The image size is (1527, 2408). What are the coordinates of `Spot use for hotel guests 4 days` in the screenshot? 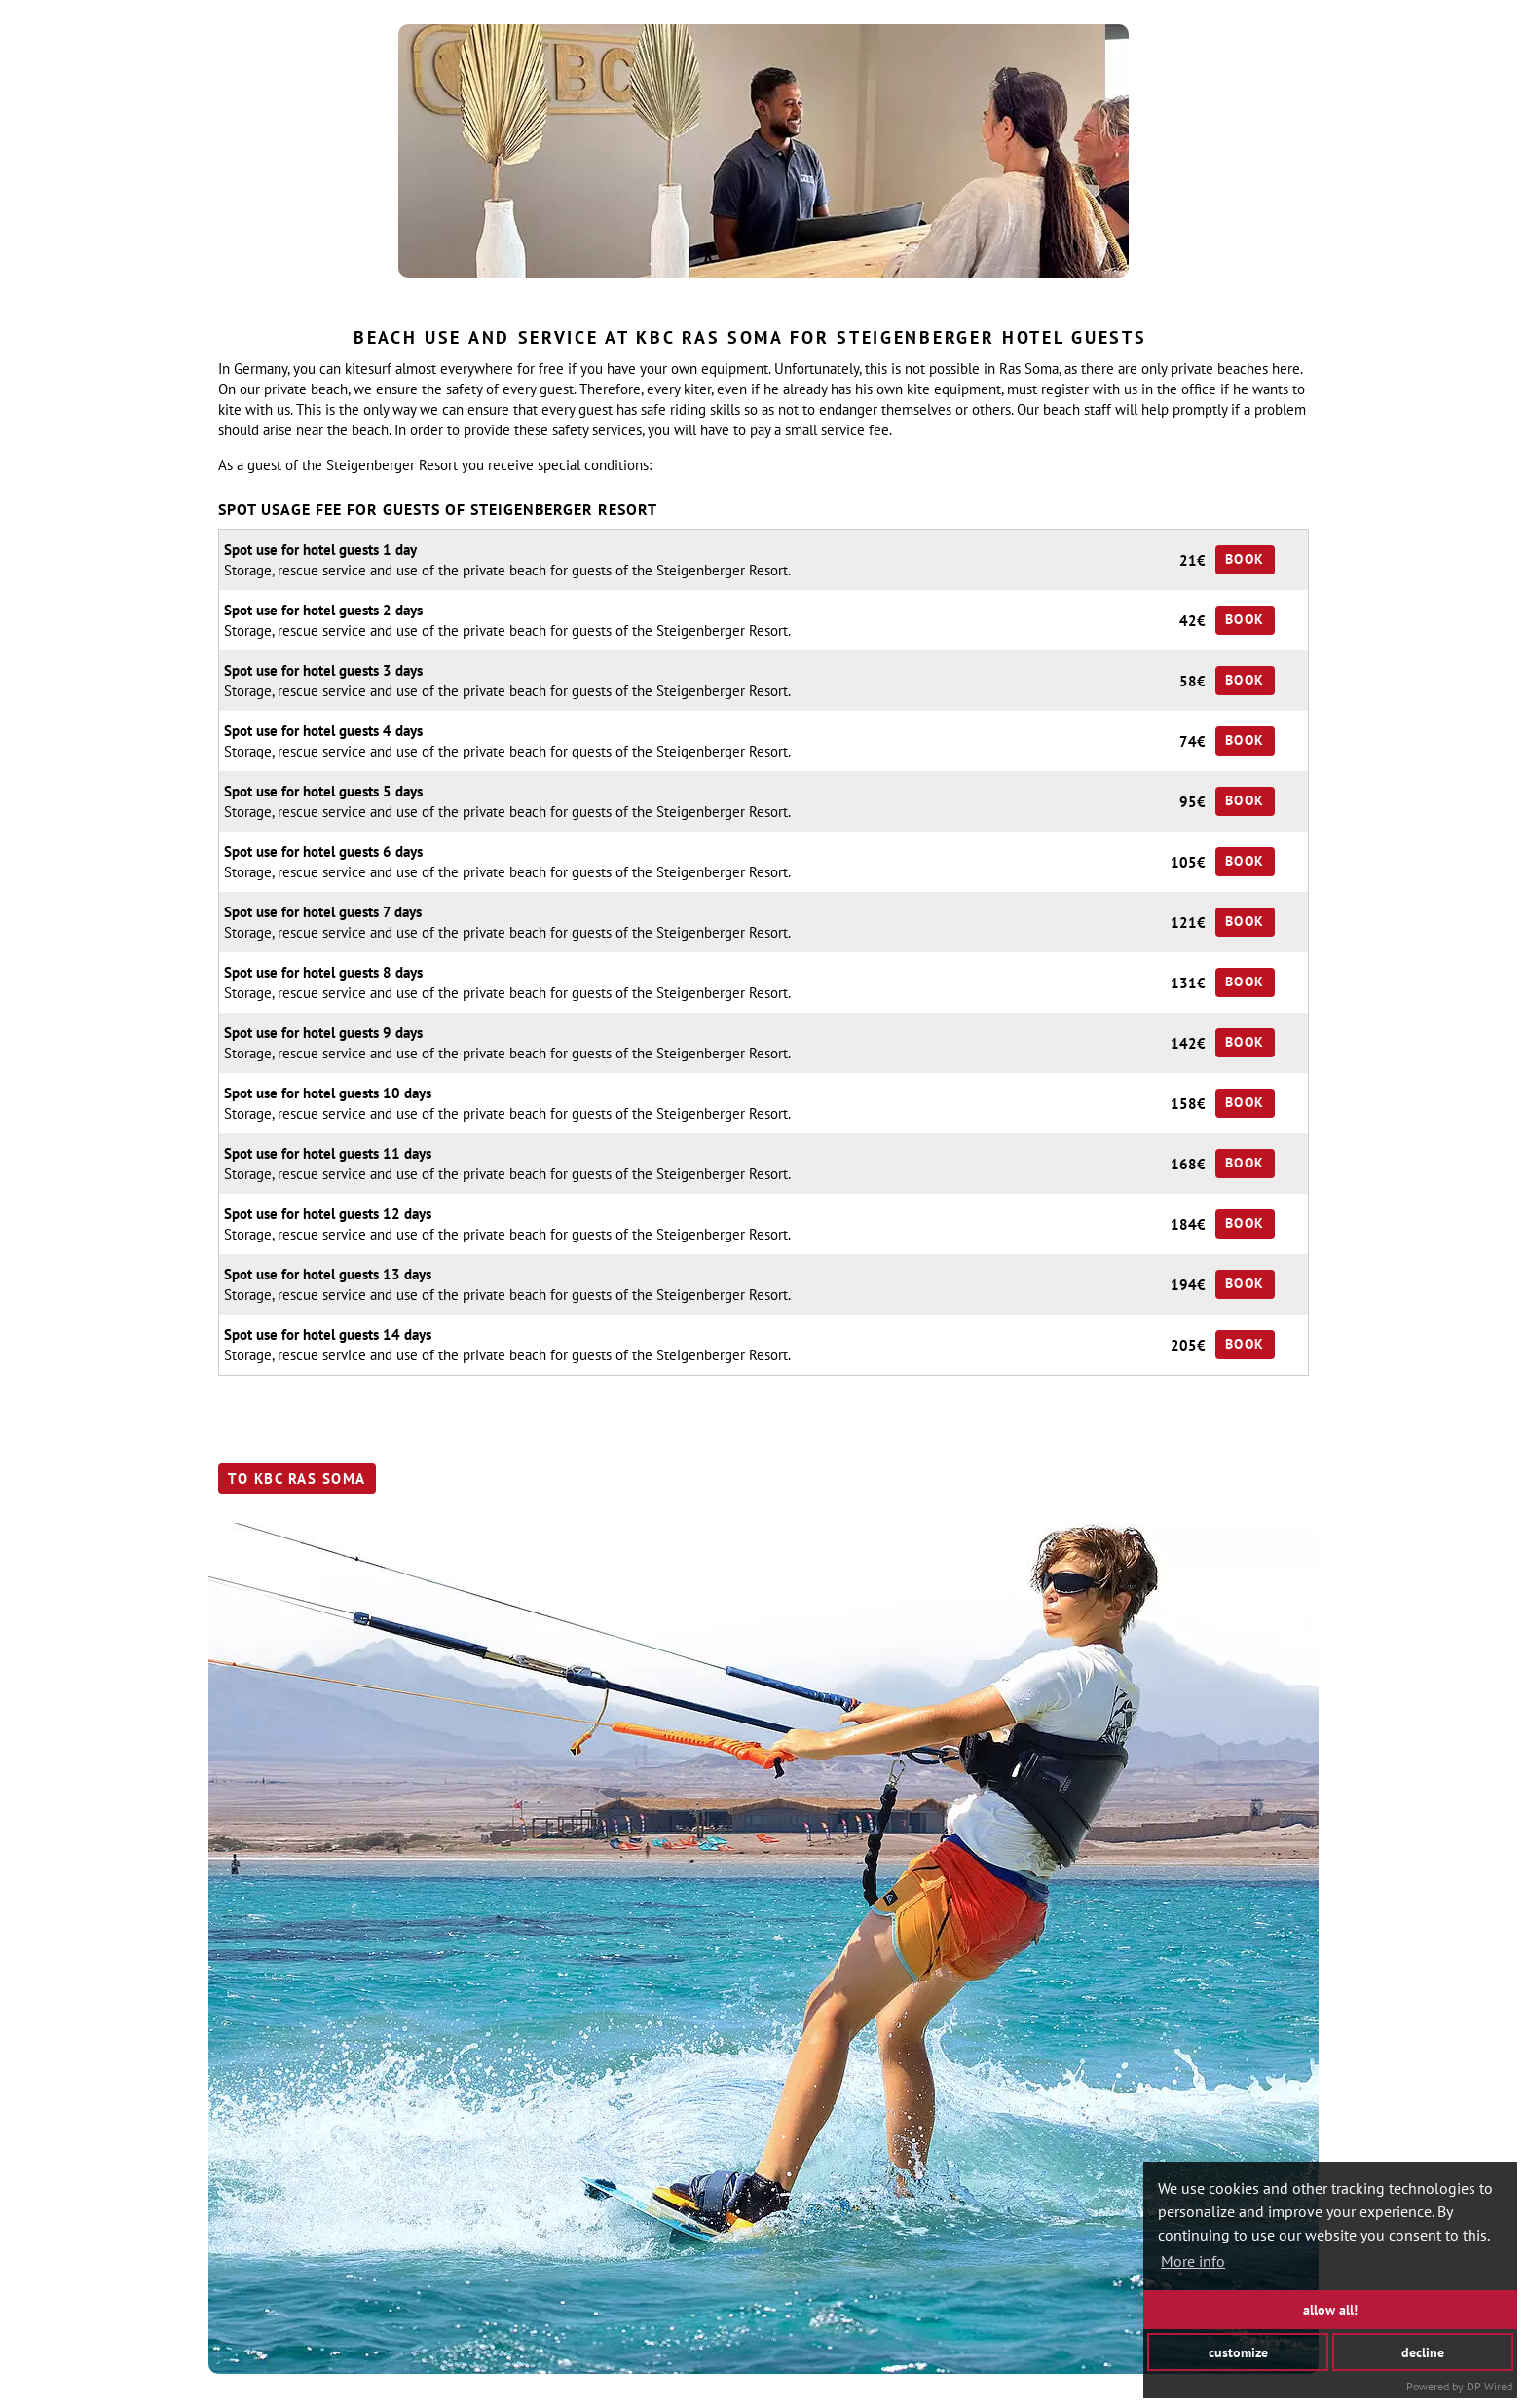 It's located at (323, 731).